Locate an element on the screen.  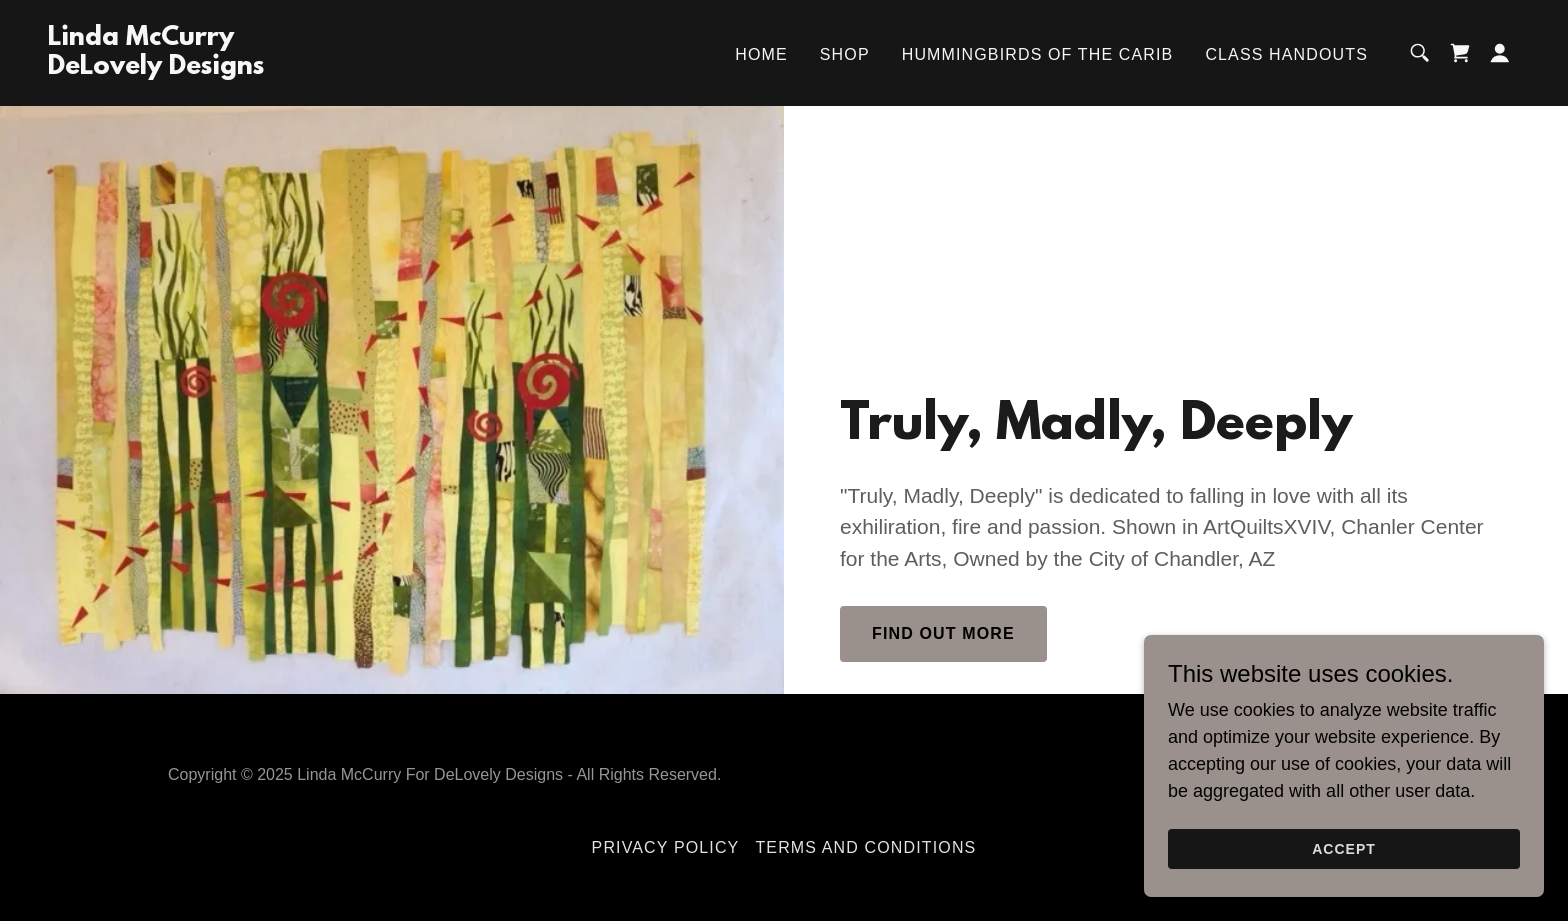
[button] is located at coordinates (1500, 53).